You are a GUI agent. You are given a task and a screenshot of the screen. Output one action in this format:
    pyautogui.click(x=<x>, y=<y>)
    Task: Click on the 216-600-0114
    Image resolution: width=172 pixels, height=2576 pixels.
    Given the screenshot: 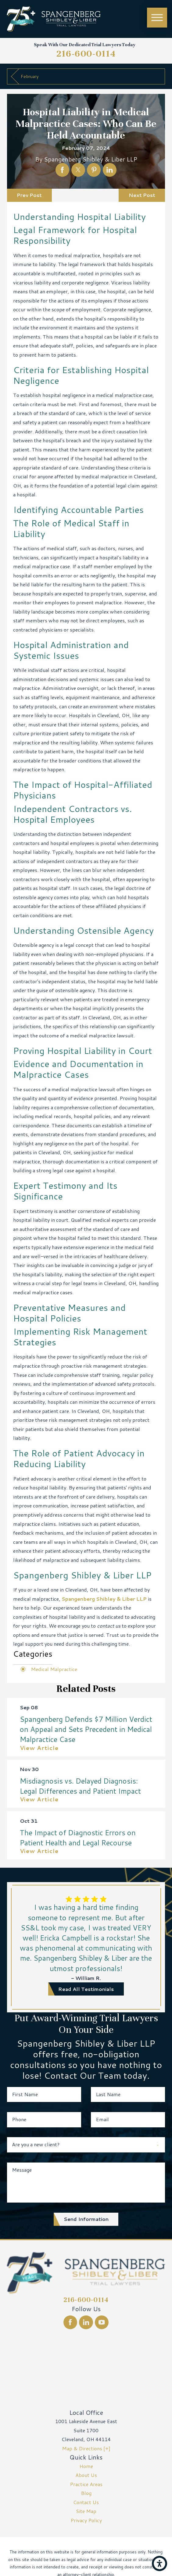 What is the action you would take?
    pyautogui.click(x=86, y=53)
    